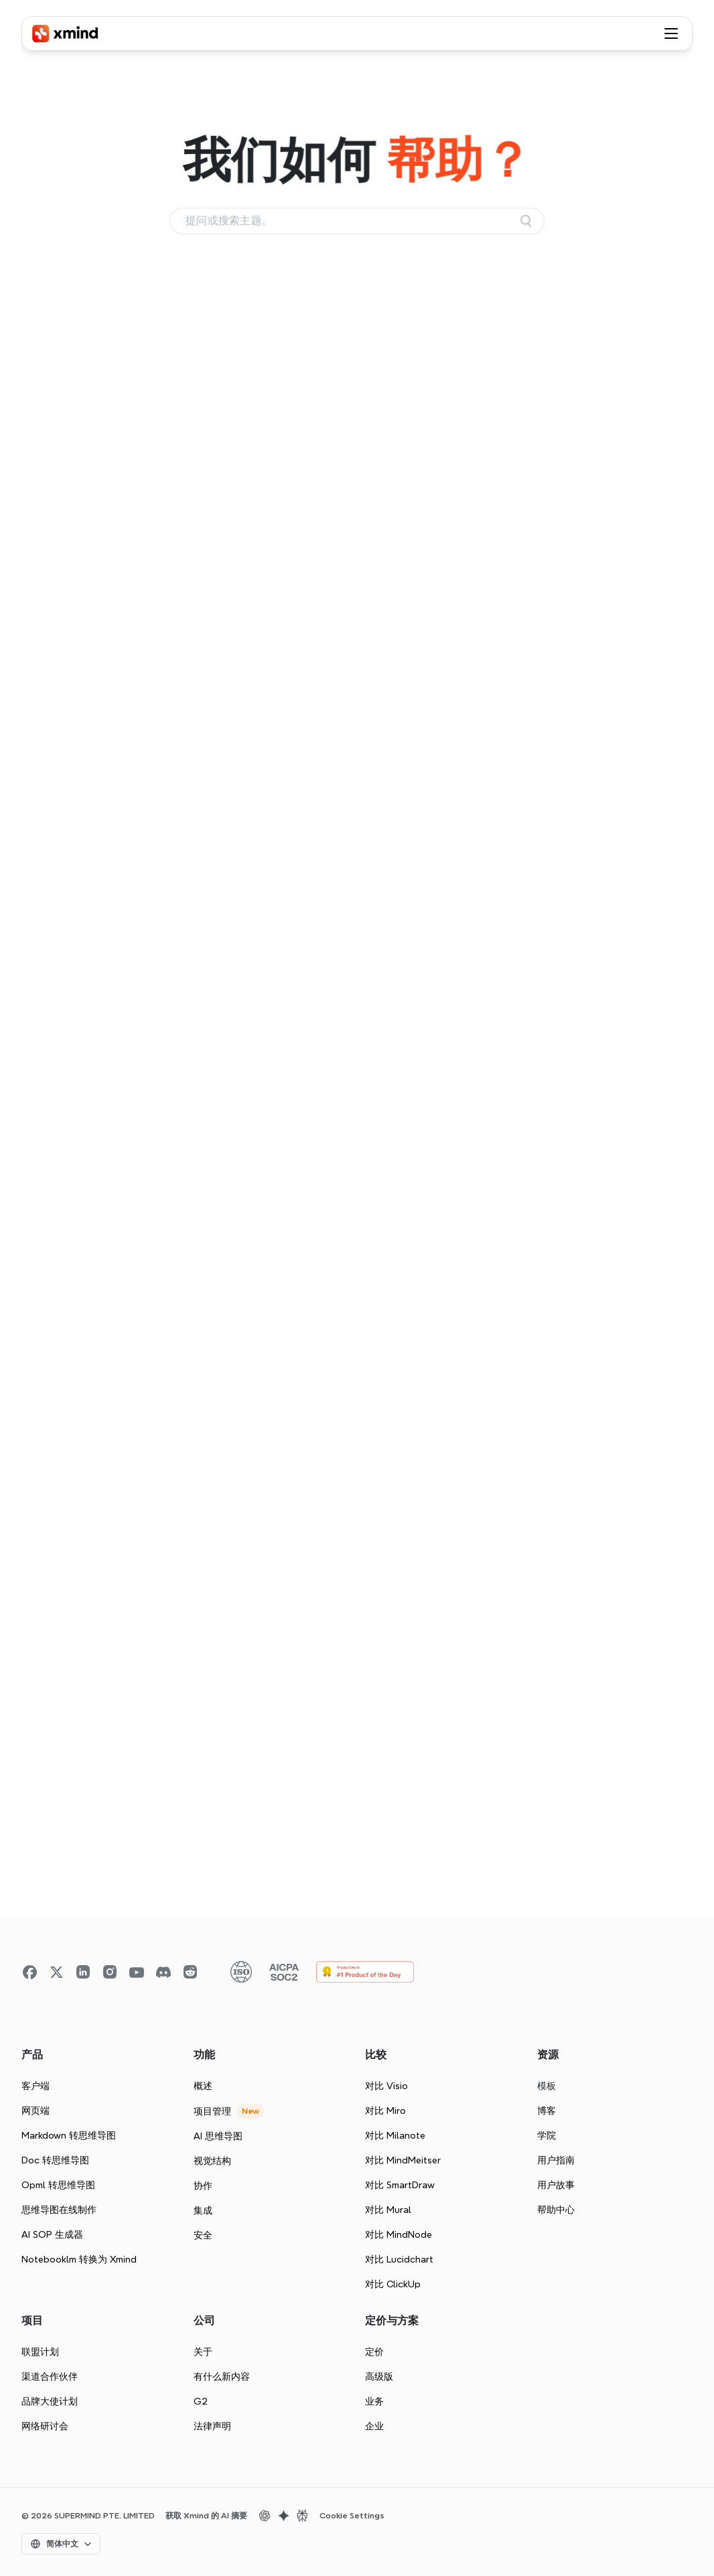 This screenshot has width=714, height=2576. Describe the element at coordinates (218, 2136) in the screenshot. I see `AI 思维导图` at that location.